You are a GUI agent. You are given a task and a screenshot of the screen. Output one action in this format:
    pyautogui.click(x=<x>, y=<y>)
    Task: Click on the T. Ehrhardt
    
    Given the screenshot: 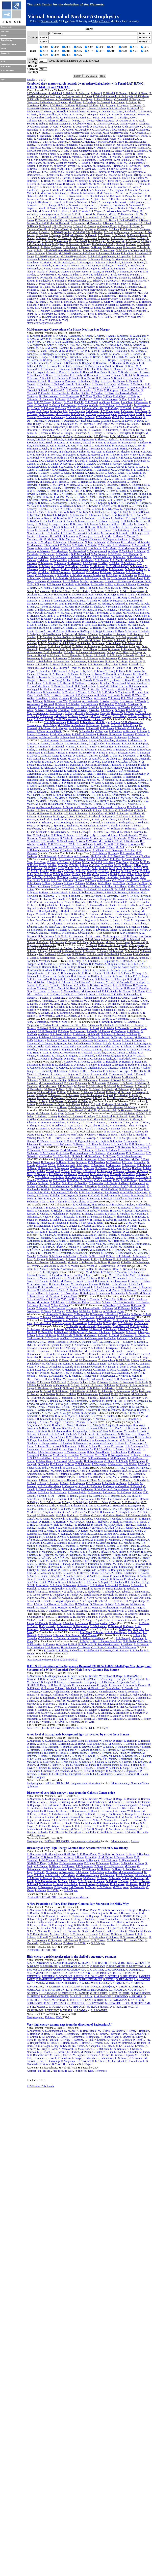 What is the action you would take?
    pyautogui.click(x=115, y=764)
    